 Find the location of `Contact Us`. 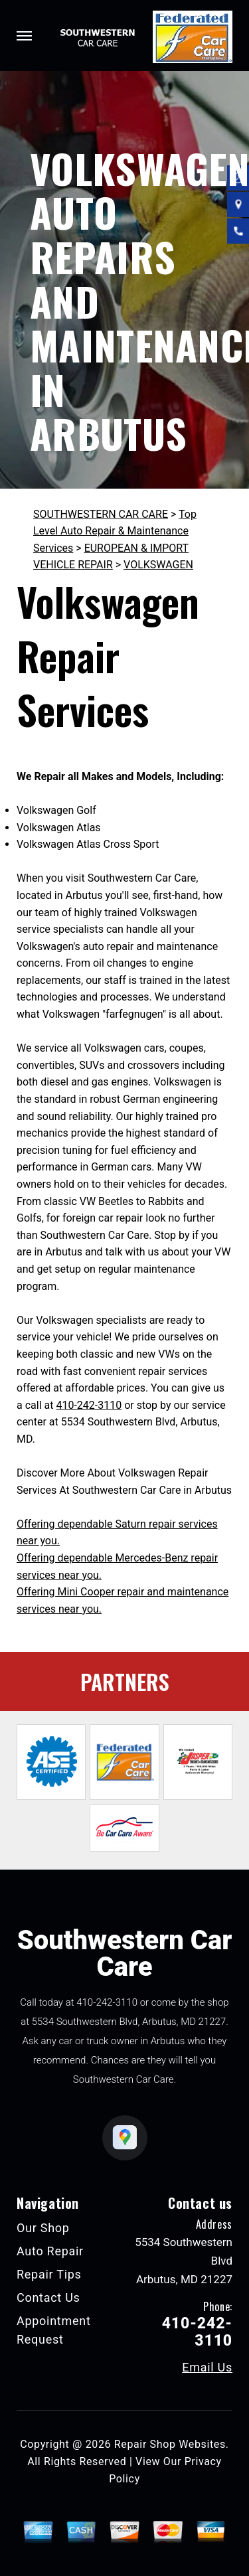

Contact Us is located at coordinates (48, 2297).